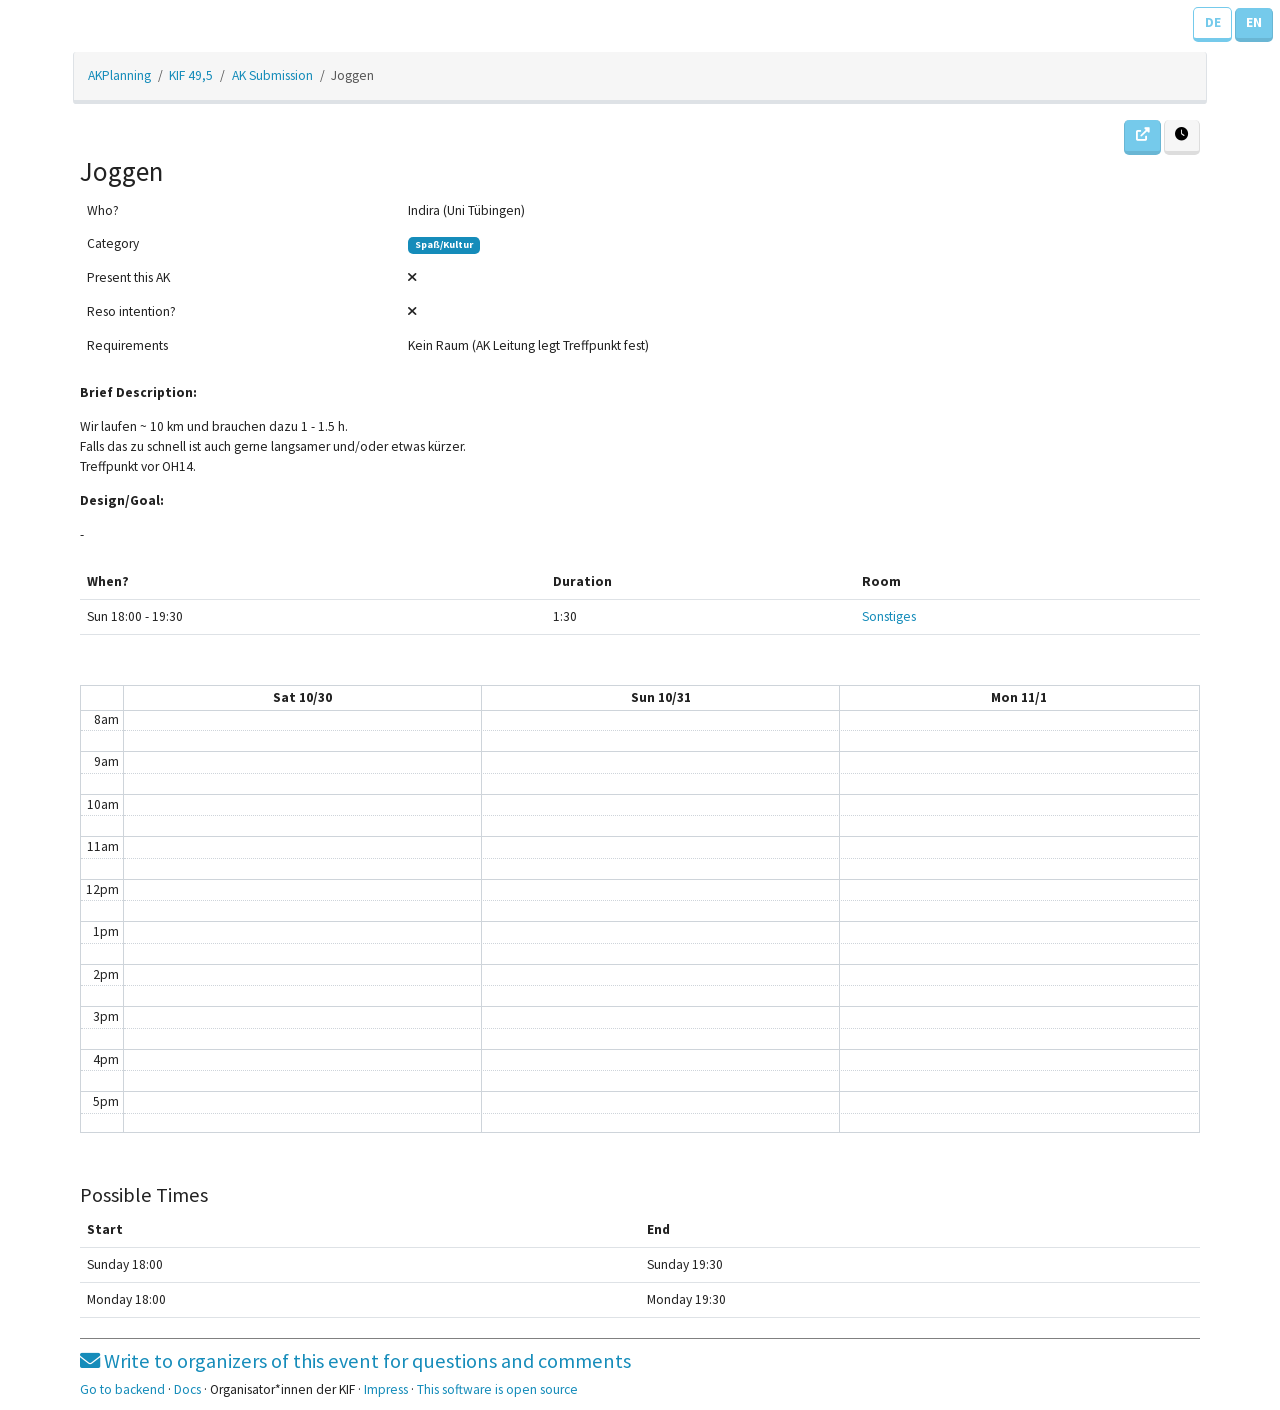 The width and height of the screenshot is (1280, 1410). Describe the element at coordinates (302, 697) in the screenshot. I see `Sat 10/30 [October 30, 2021]` at that location.